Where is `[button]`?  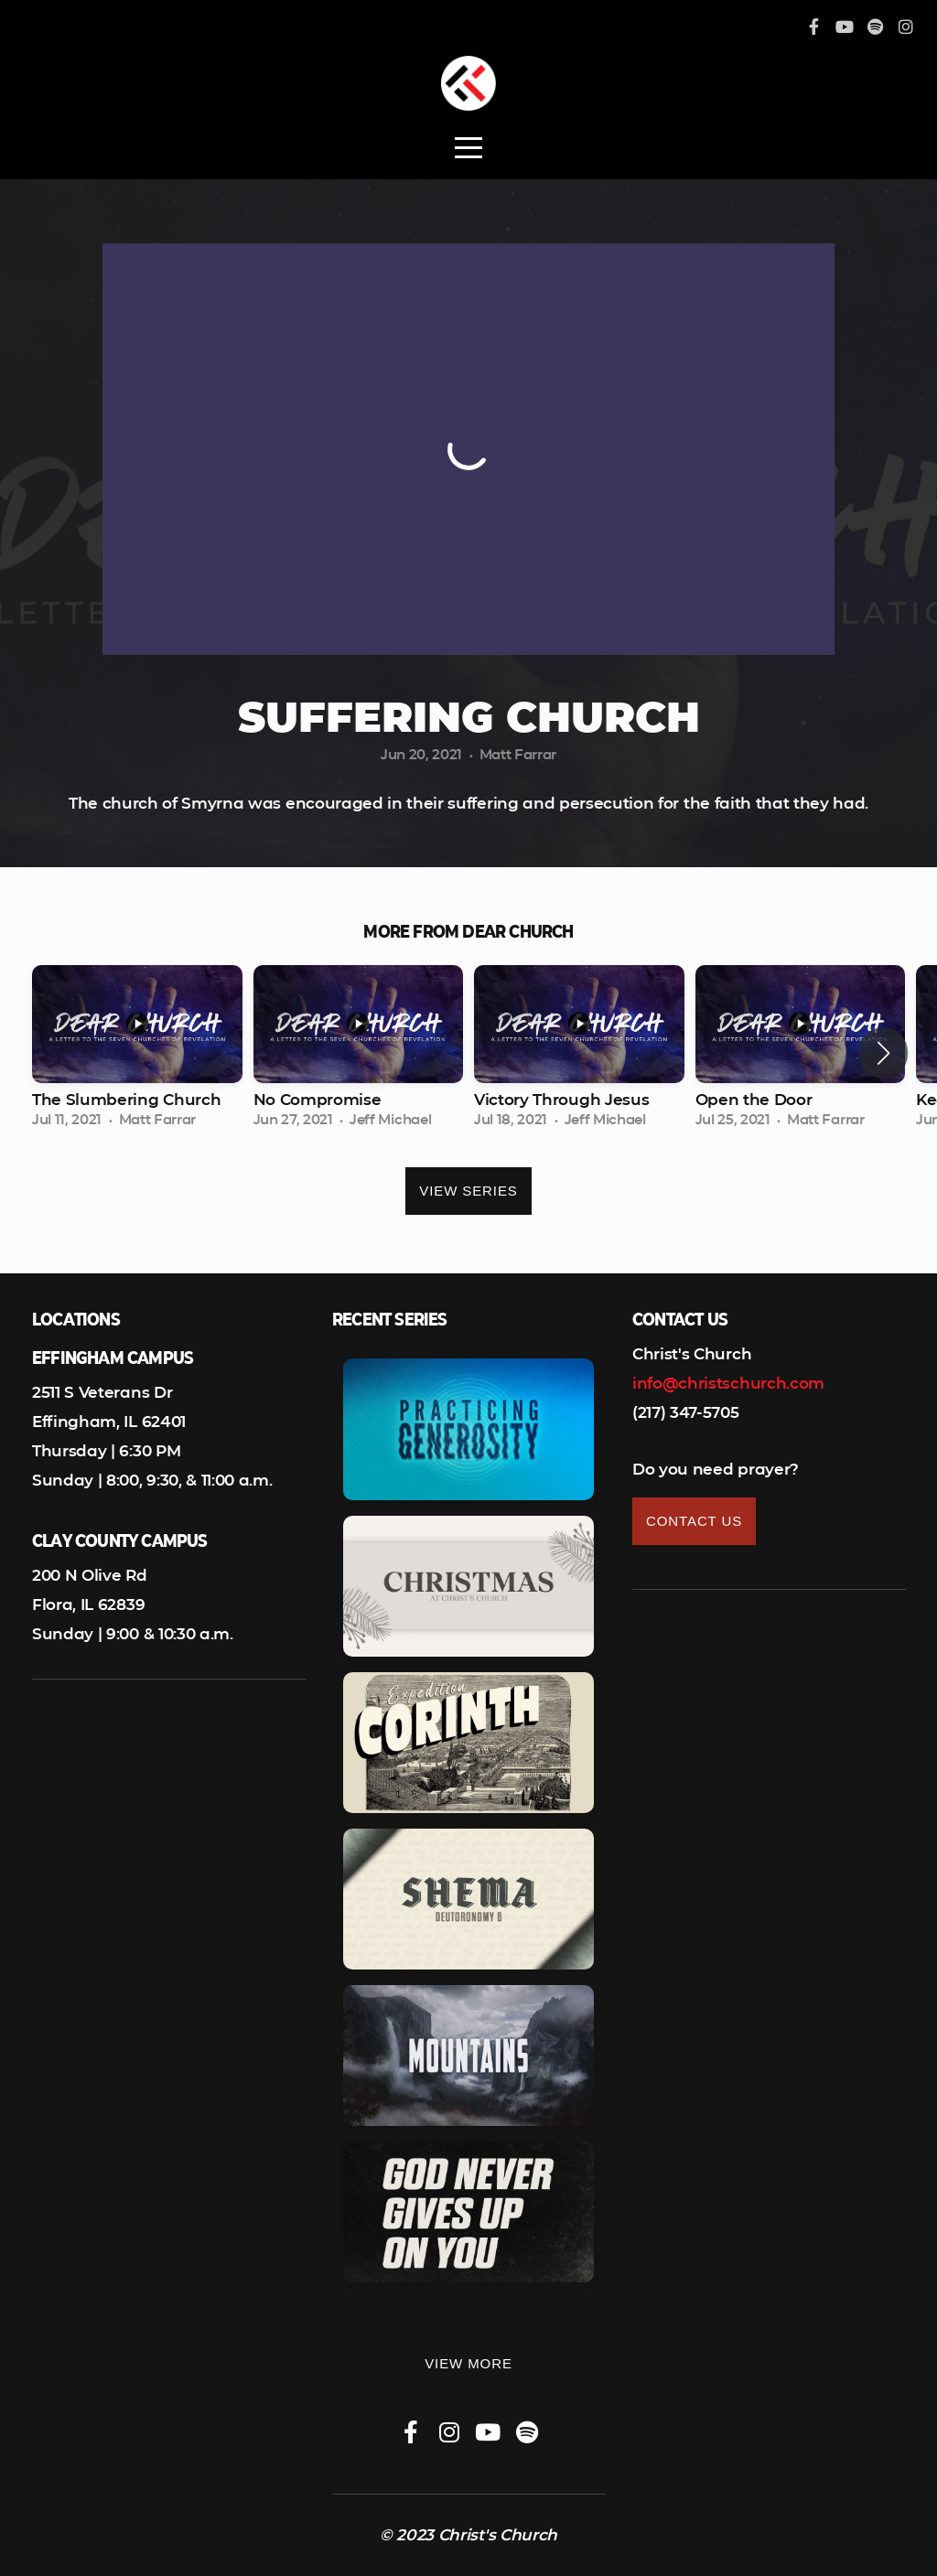
[button] is located at coordinates (883, 1053).